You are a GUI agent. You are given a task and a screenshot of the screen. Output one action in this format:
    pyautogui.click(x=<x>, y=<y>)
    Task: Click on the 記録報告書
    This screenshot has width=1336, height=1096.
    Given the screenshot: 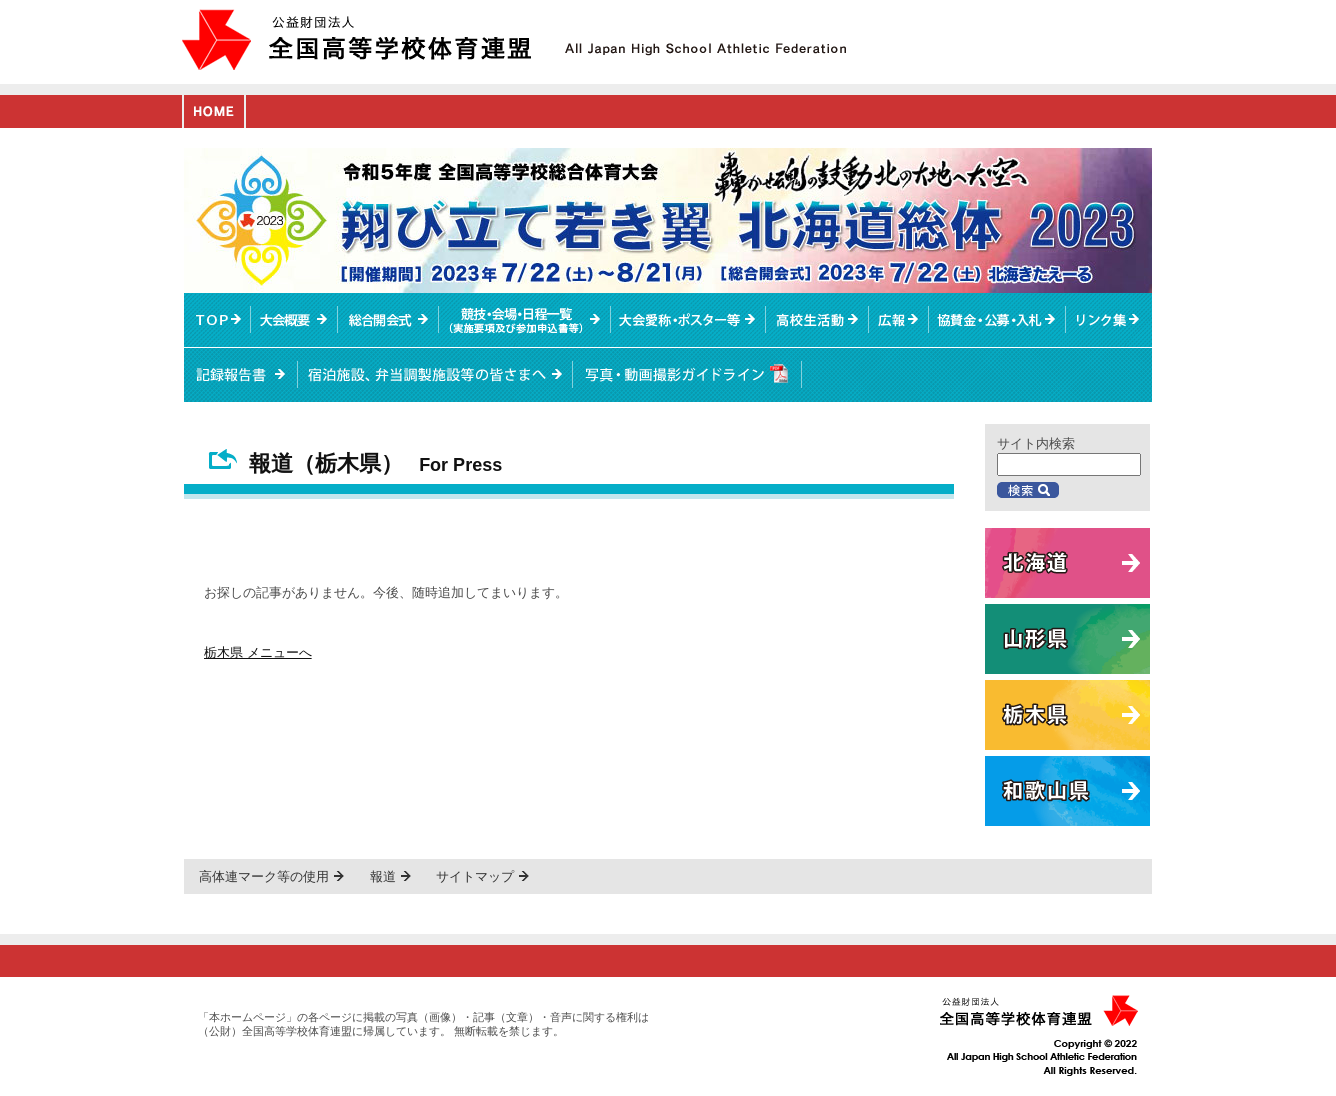 What is the action you would take?
    pyautogui.click(x=241, y=375)
    